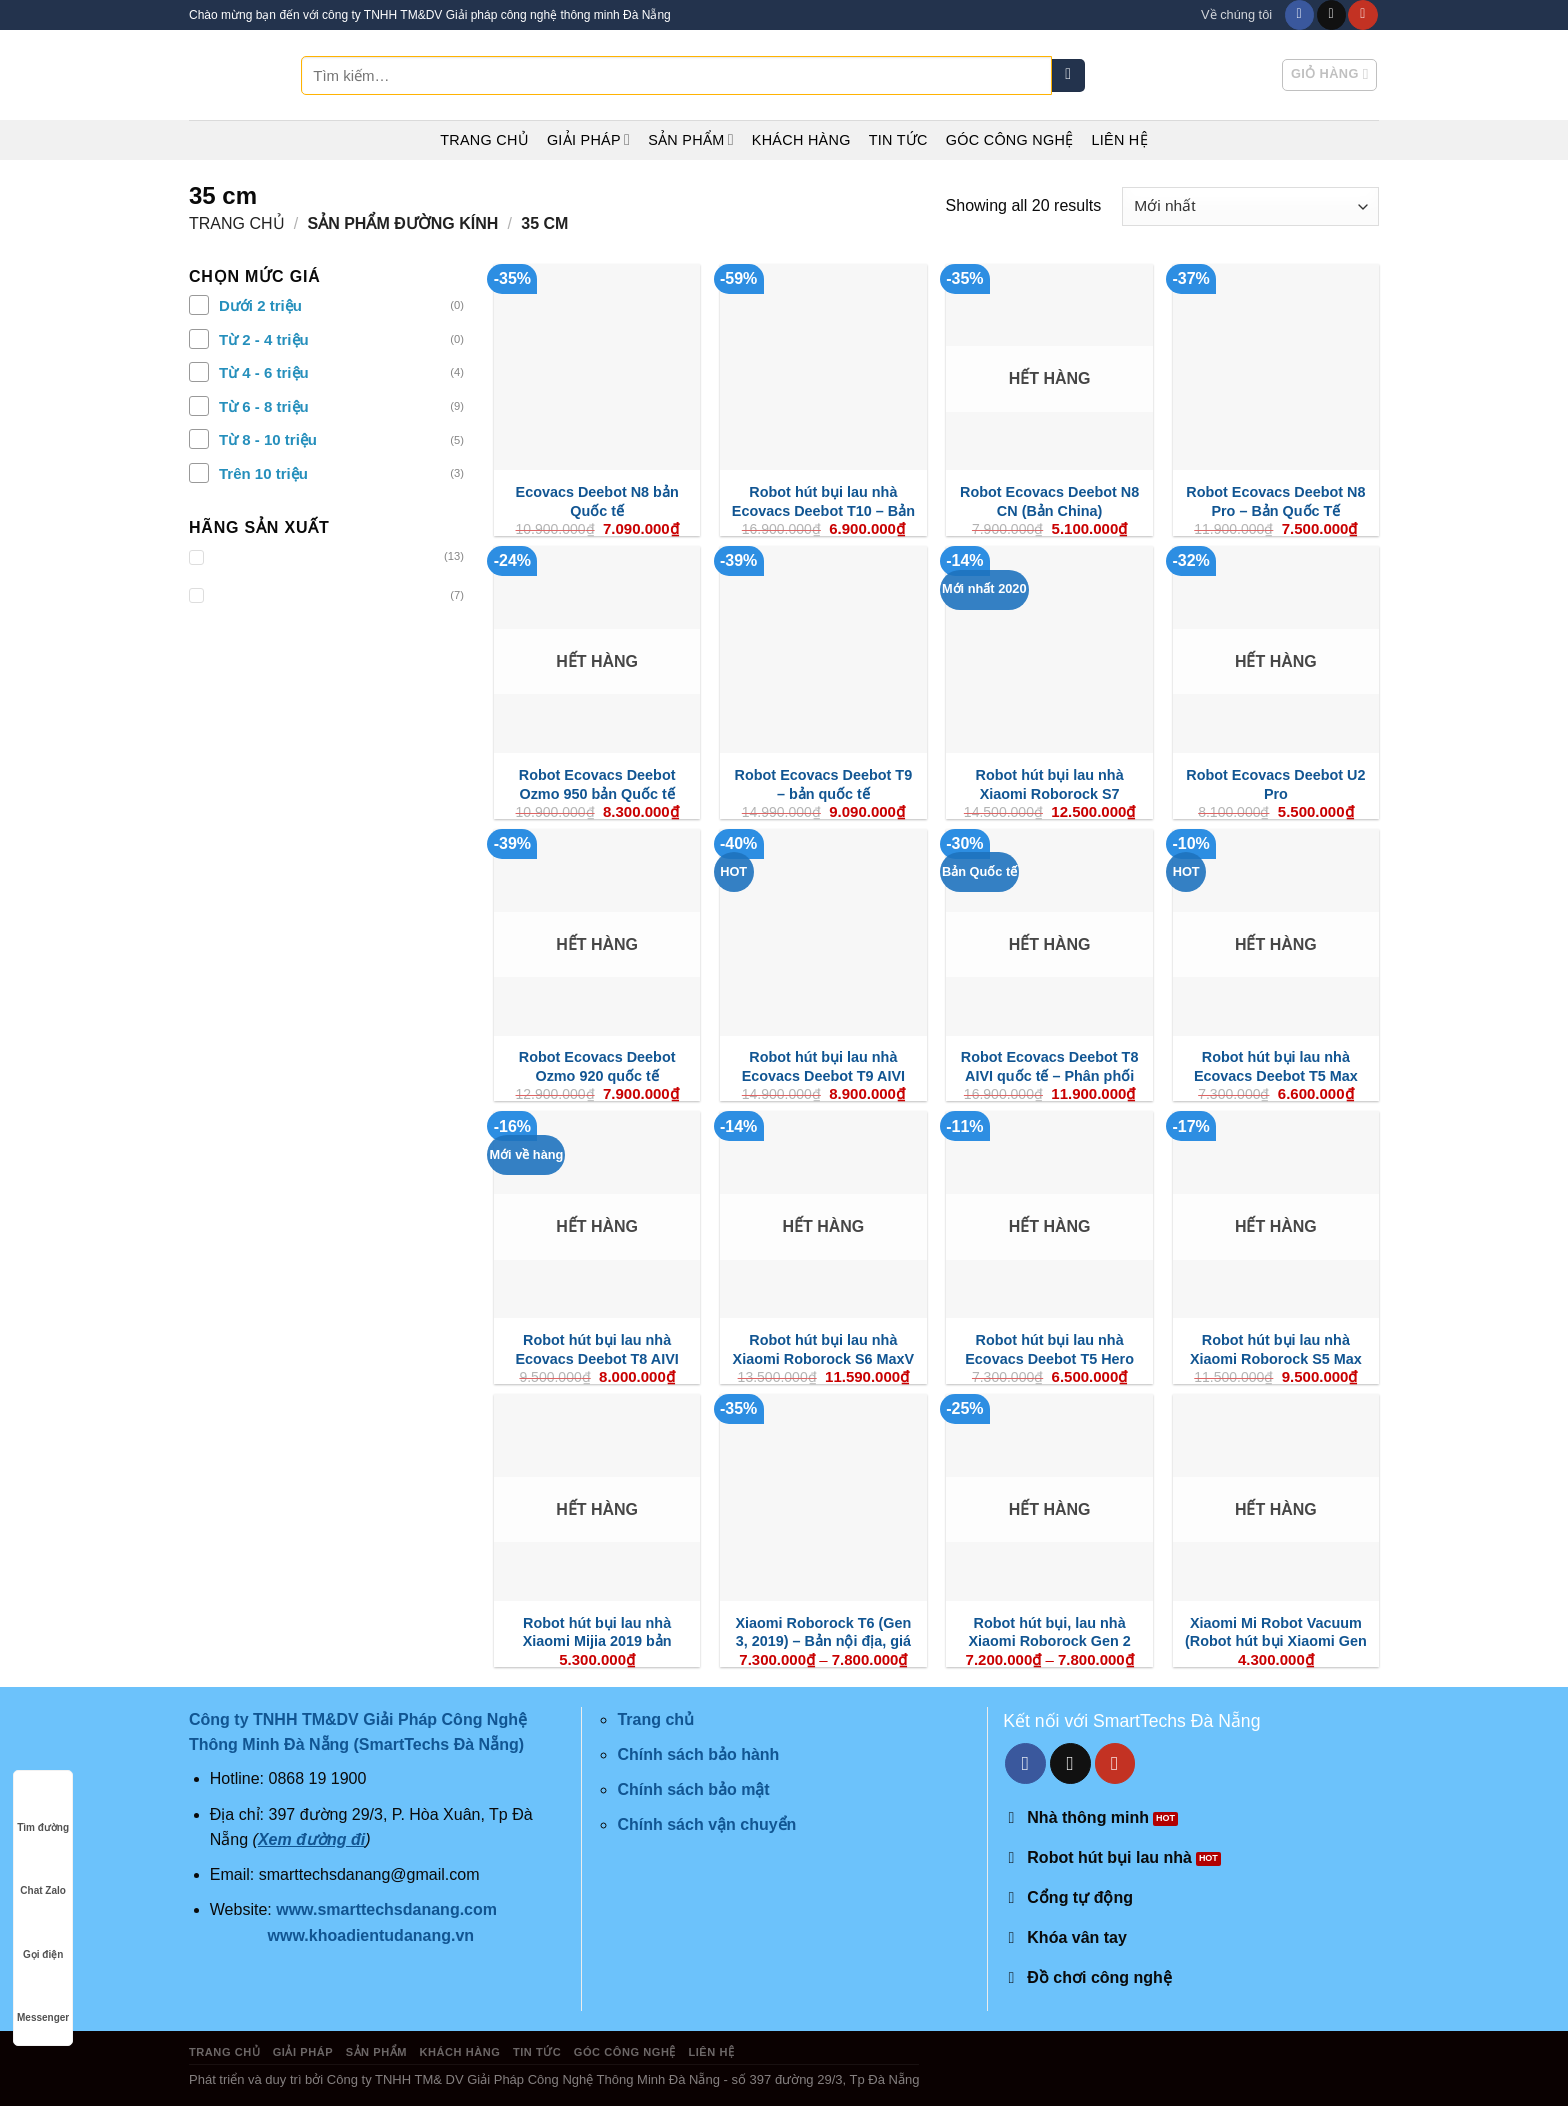 Image resolution: width=1568 pixels, height=2106 pixels. Describe the element at coordinates (371, 1935) in the screenshot. I see `www.khoadientudanang.vn` at that location.